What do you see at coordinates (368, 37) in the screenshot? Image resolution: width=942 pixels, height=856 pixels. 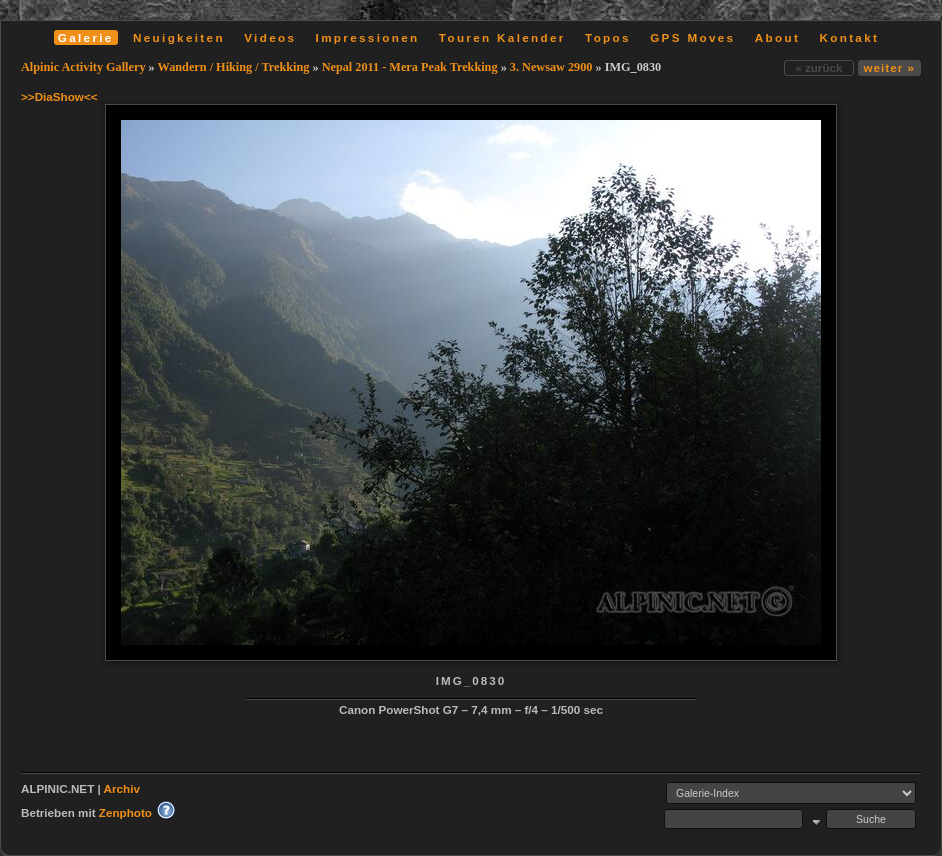 I see `Impressionen` at bounding box center [368, 37].